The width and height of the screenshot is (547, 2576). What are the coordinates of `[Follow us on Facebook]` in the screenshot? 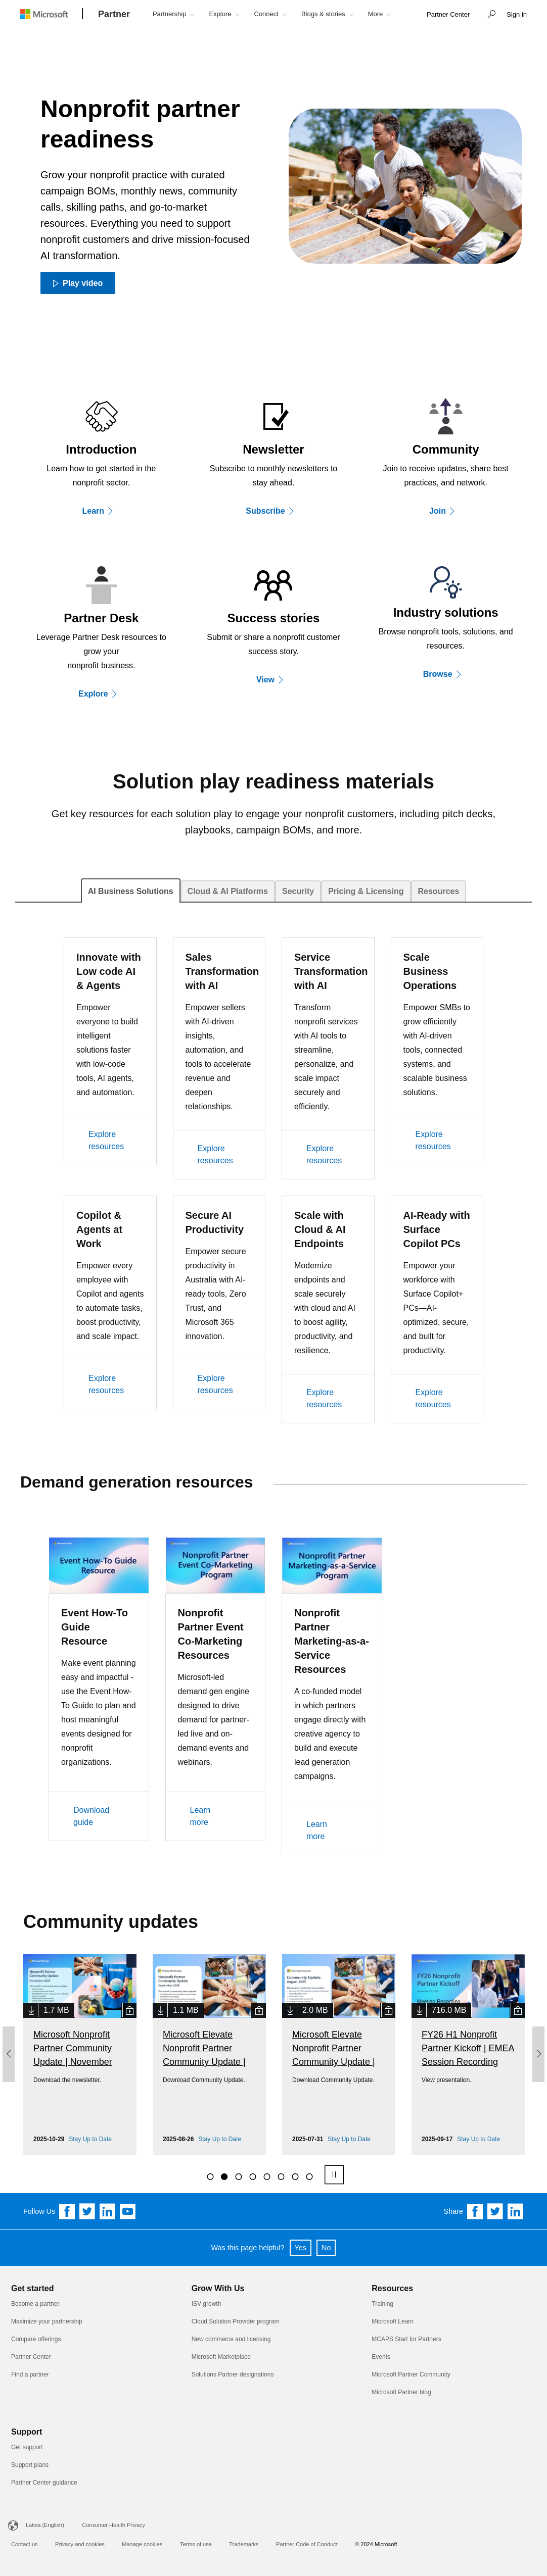 It's located at (67, 2211).